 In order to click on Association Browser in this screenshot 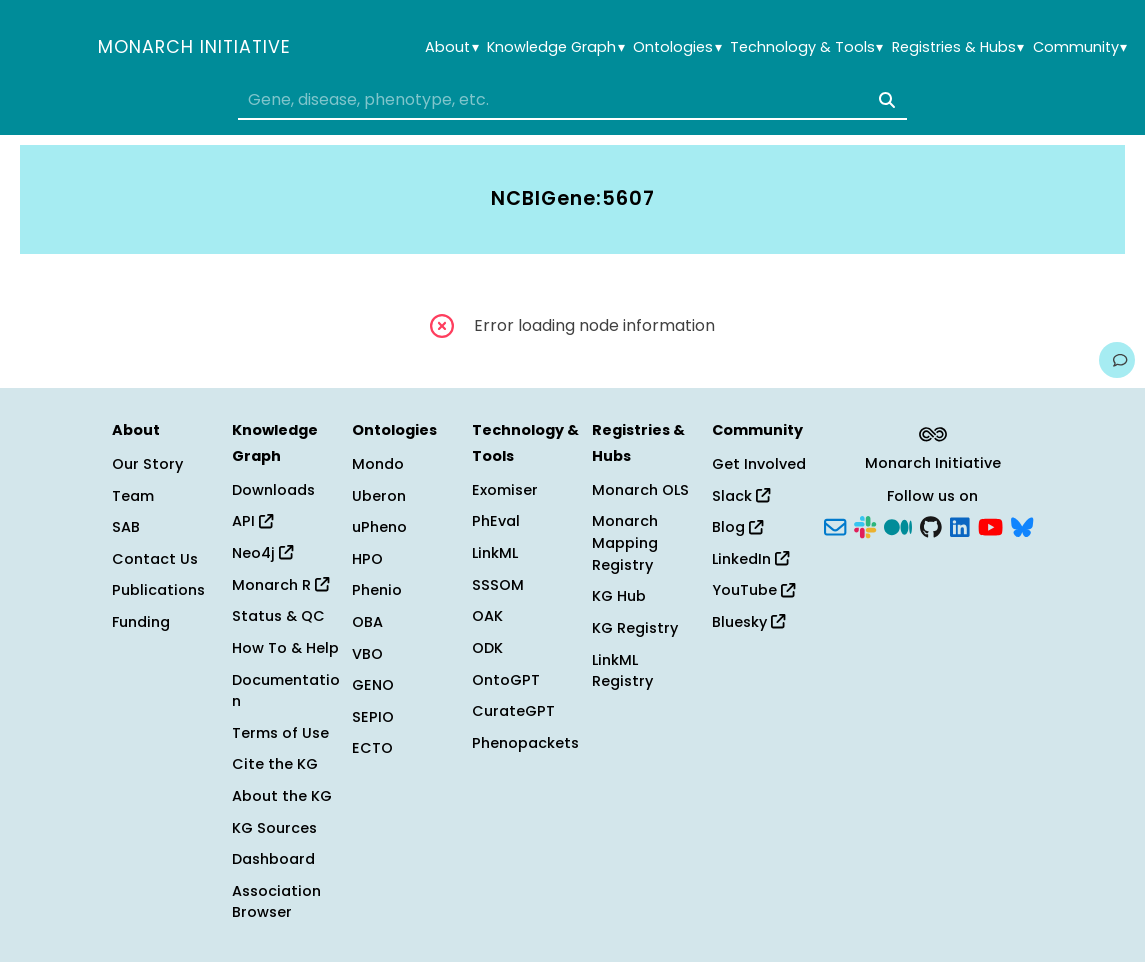, I will do `click(276, 902)`.